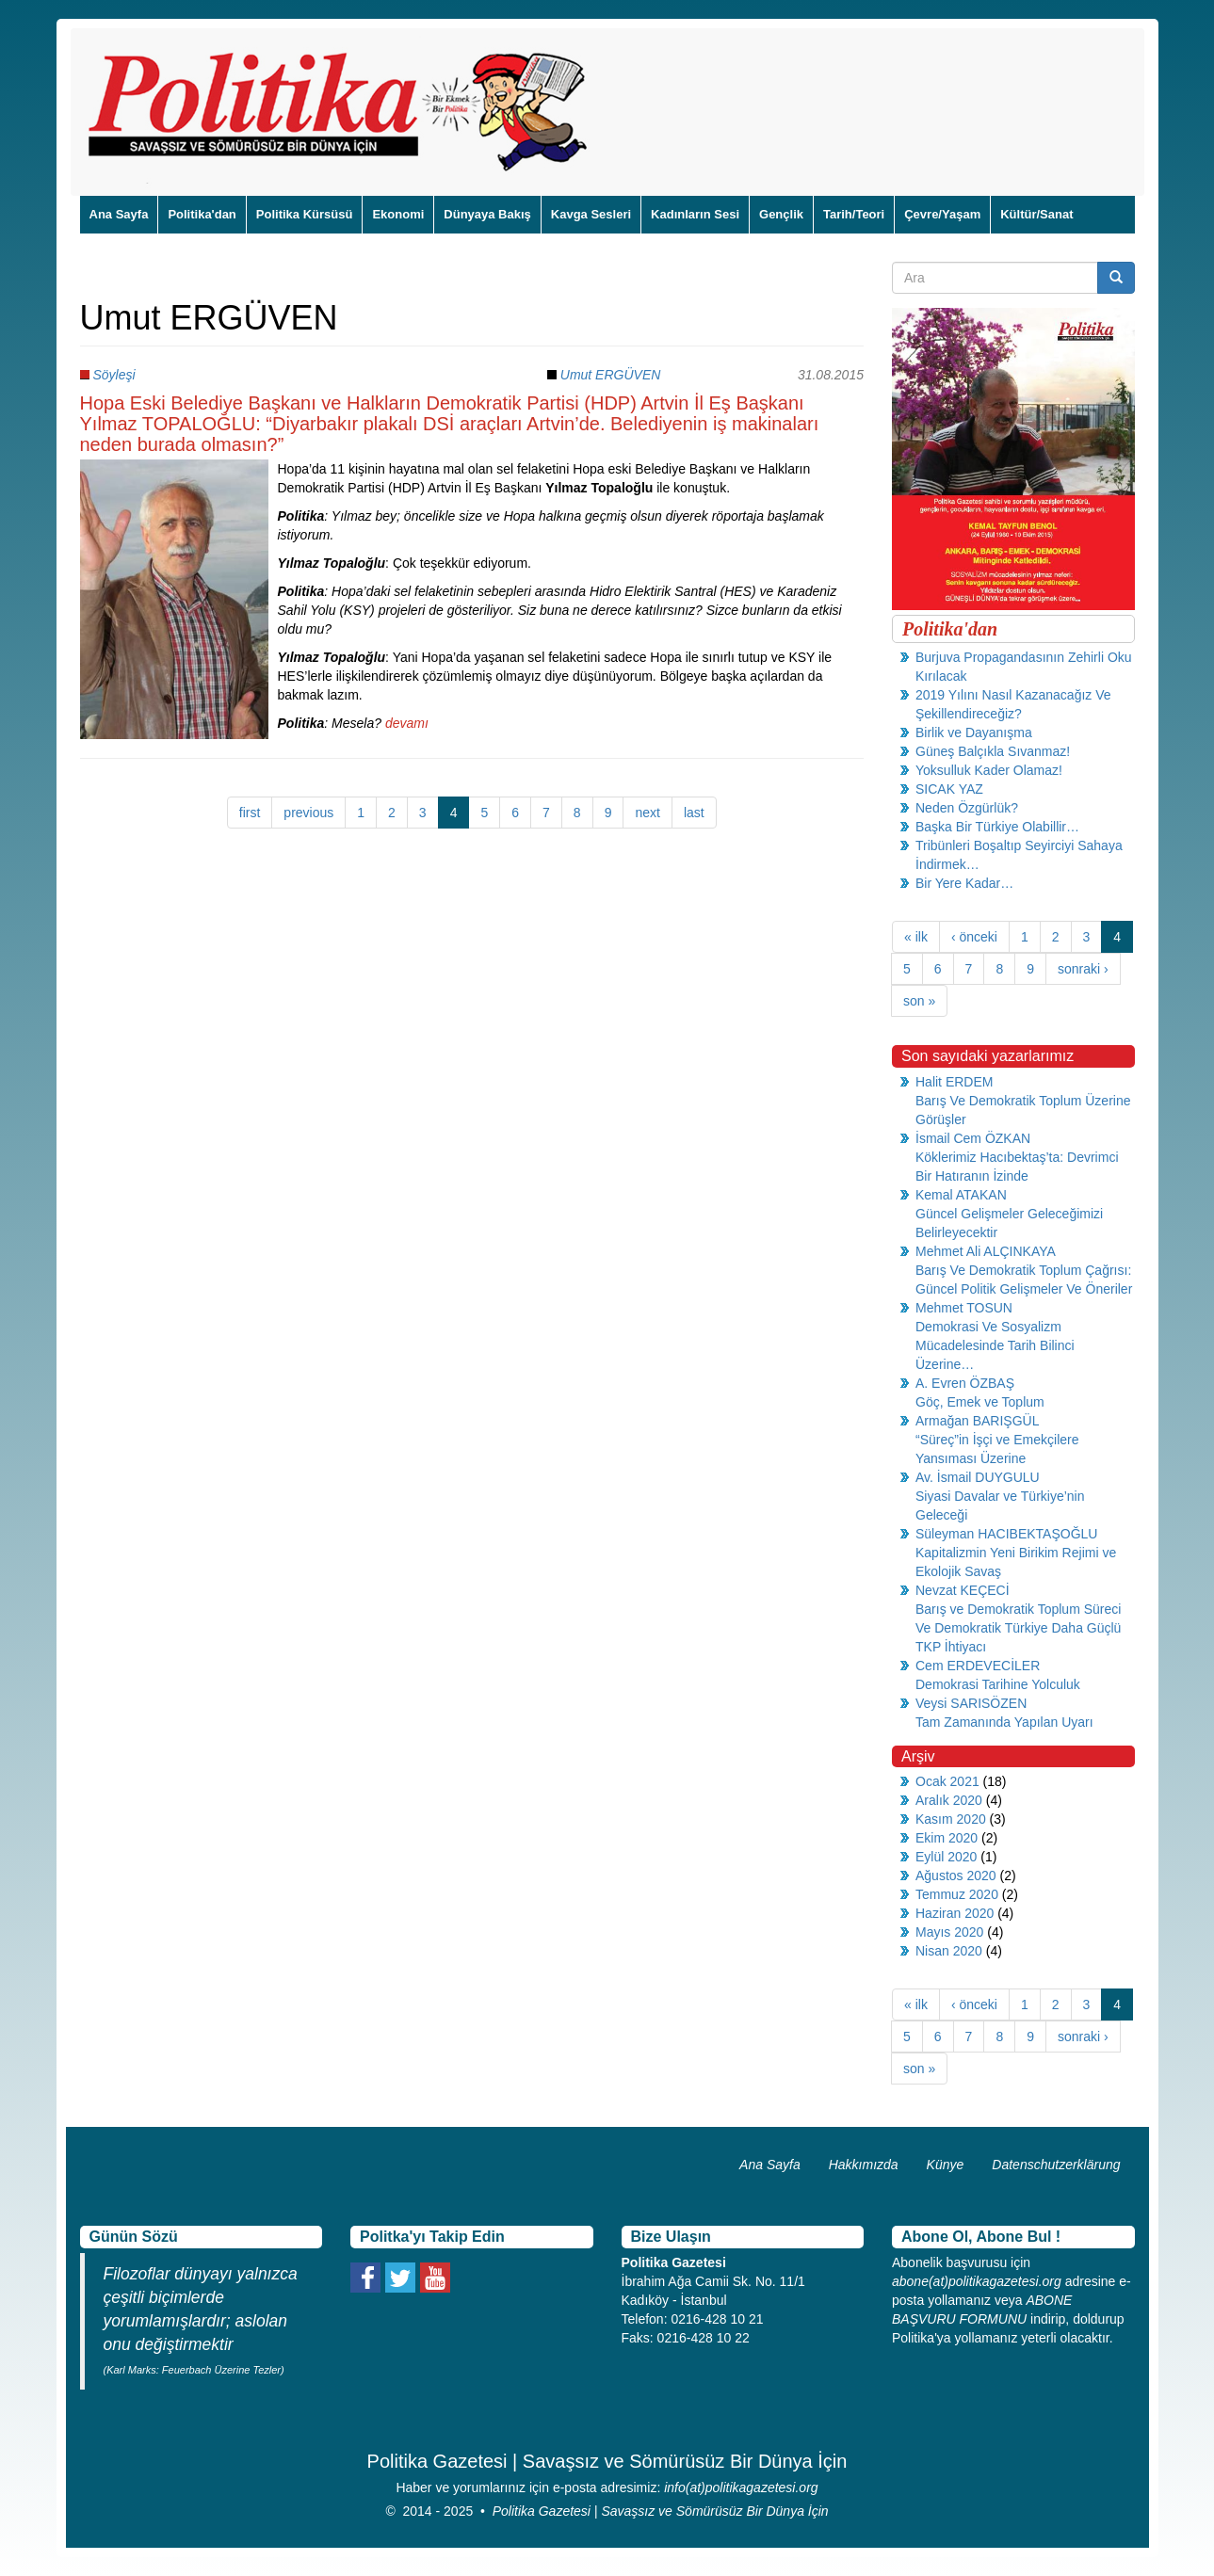 The width and height of the screenshot is (1214, 2576). I want to click on Armağan BARIŞGÜL, so click(977, 1420).